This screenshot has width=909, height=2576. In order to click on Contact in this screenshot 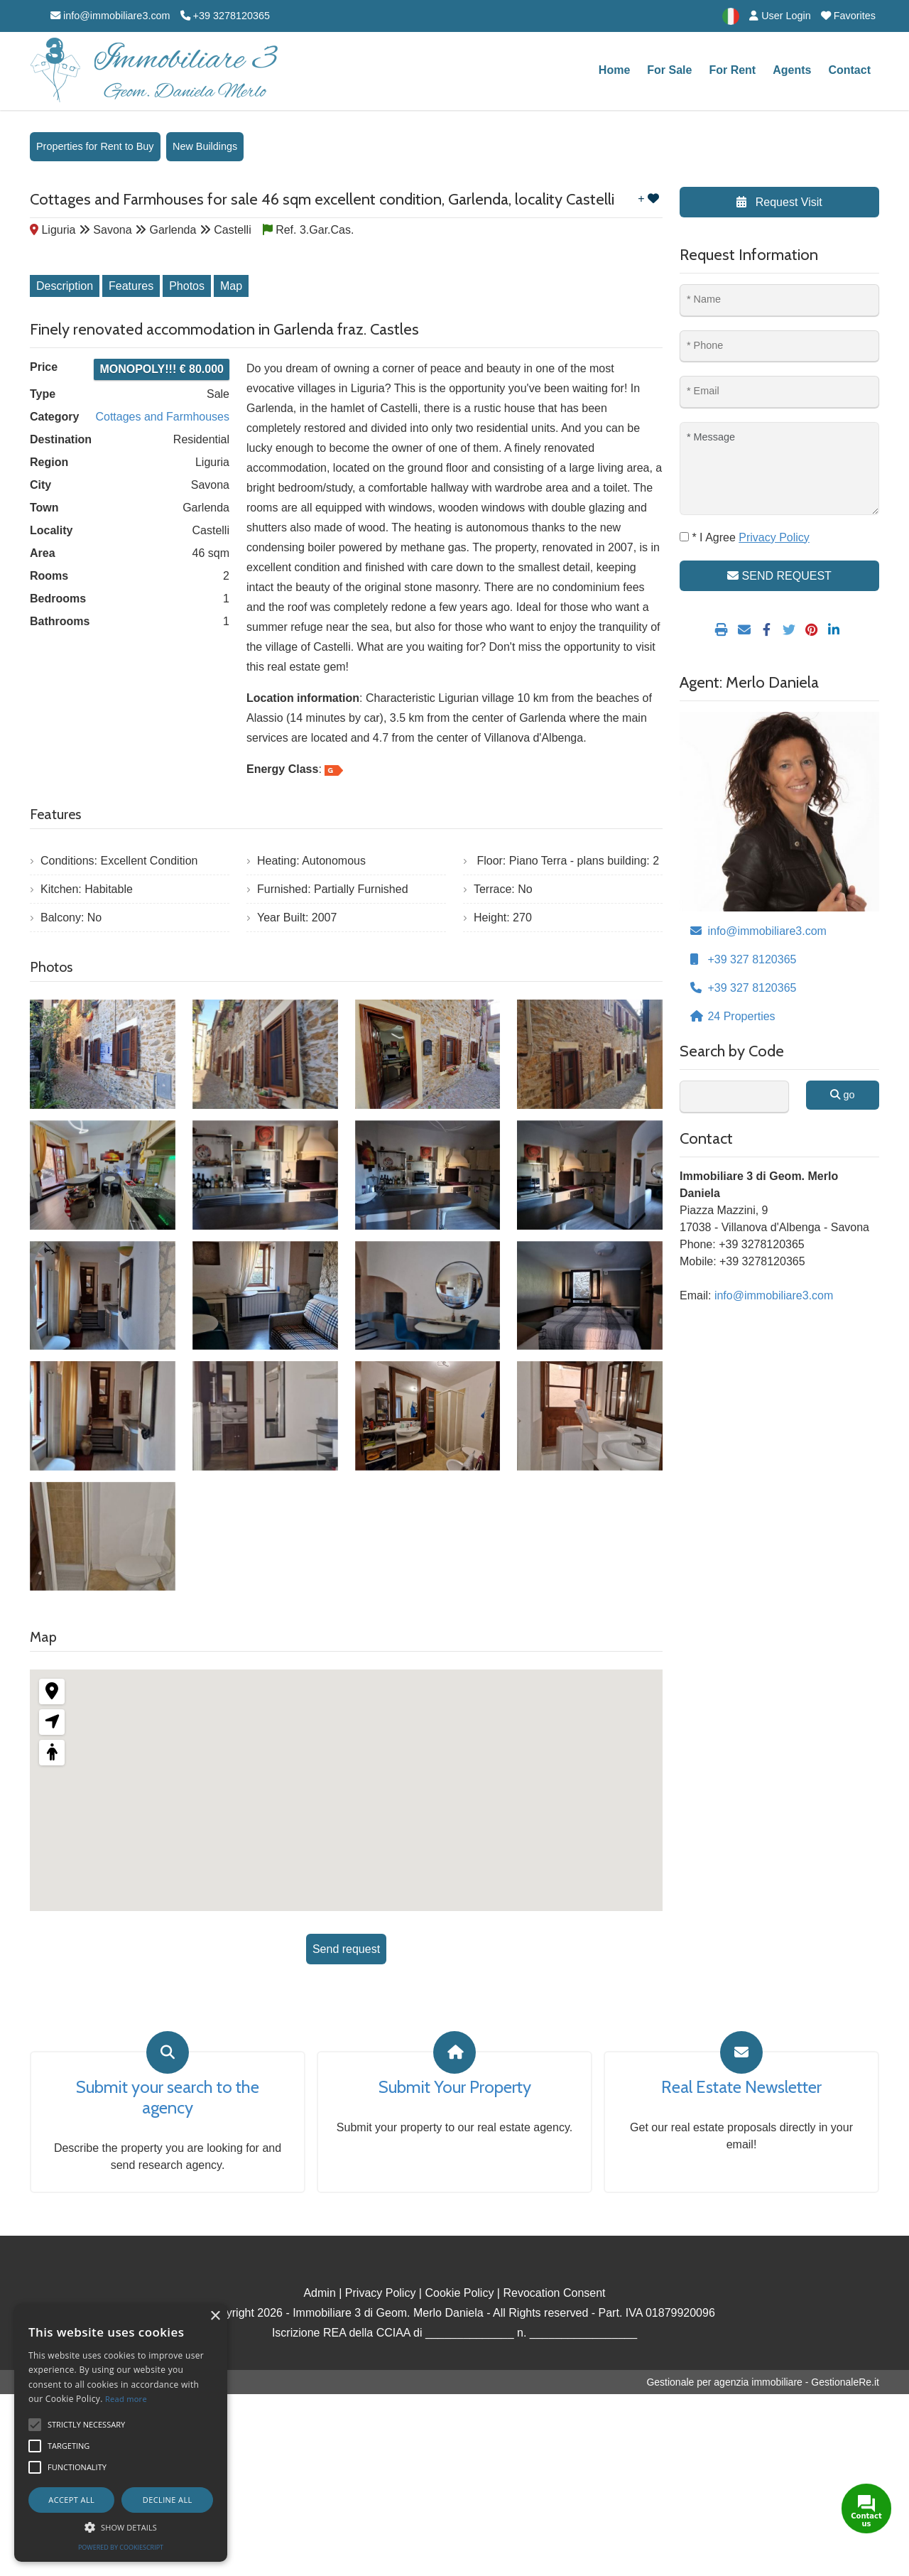, I will do `click(849, 70)`.